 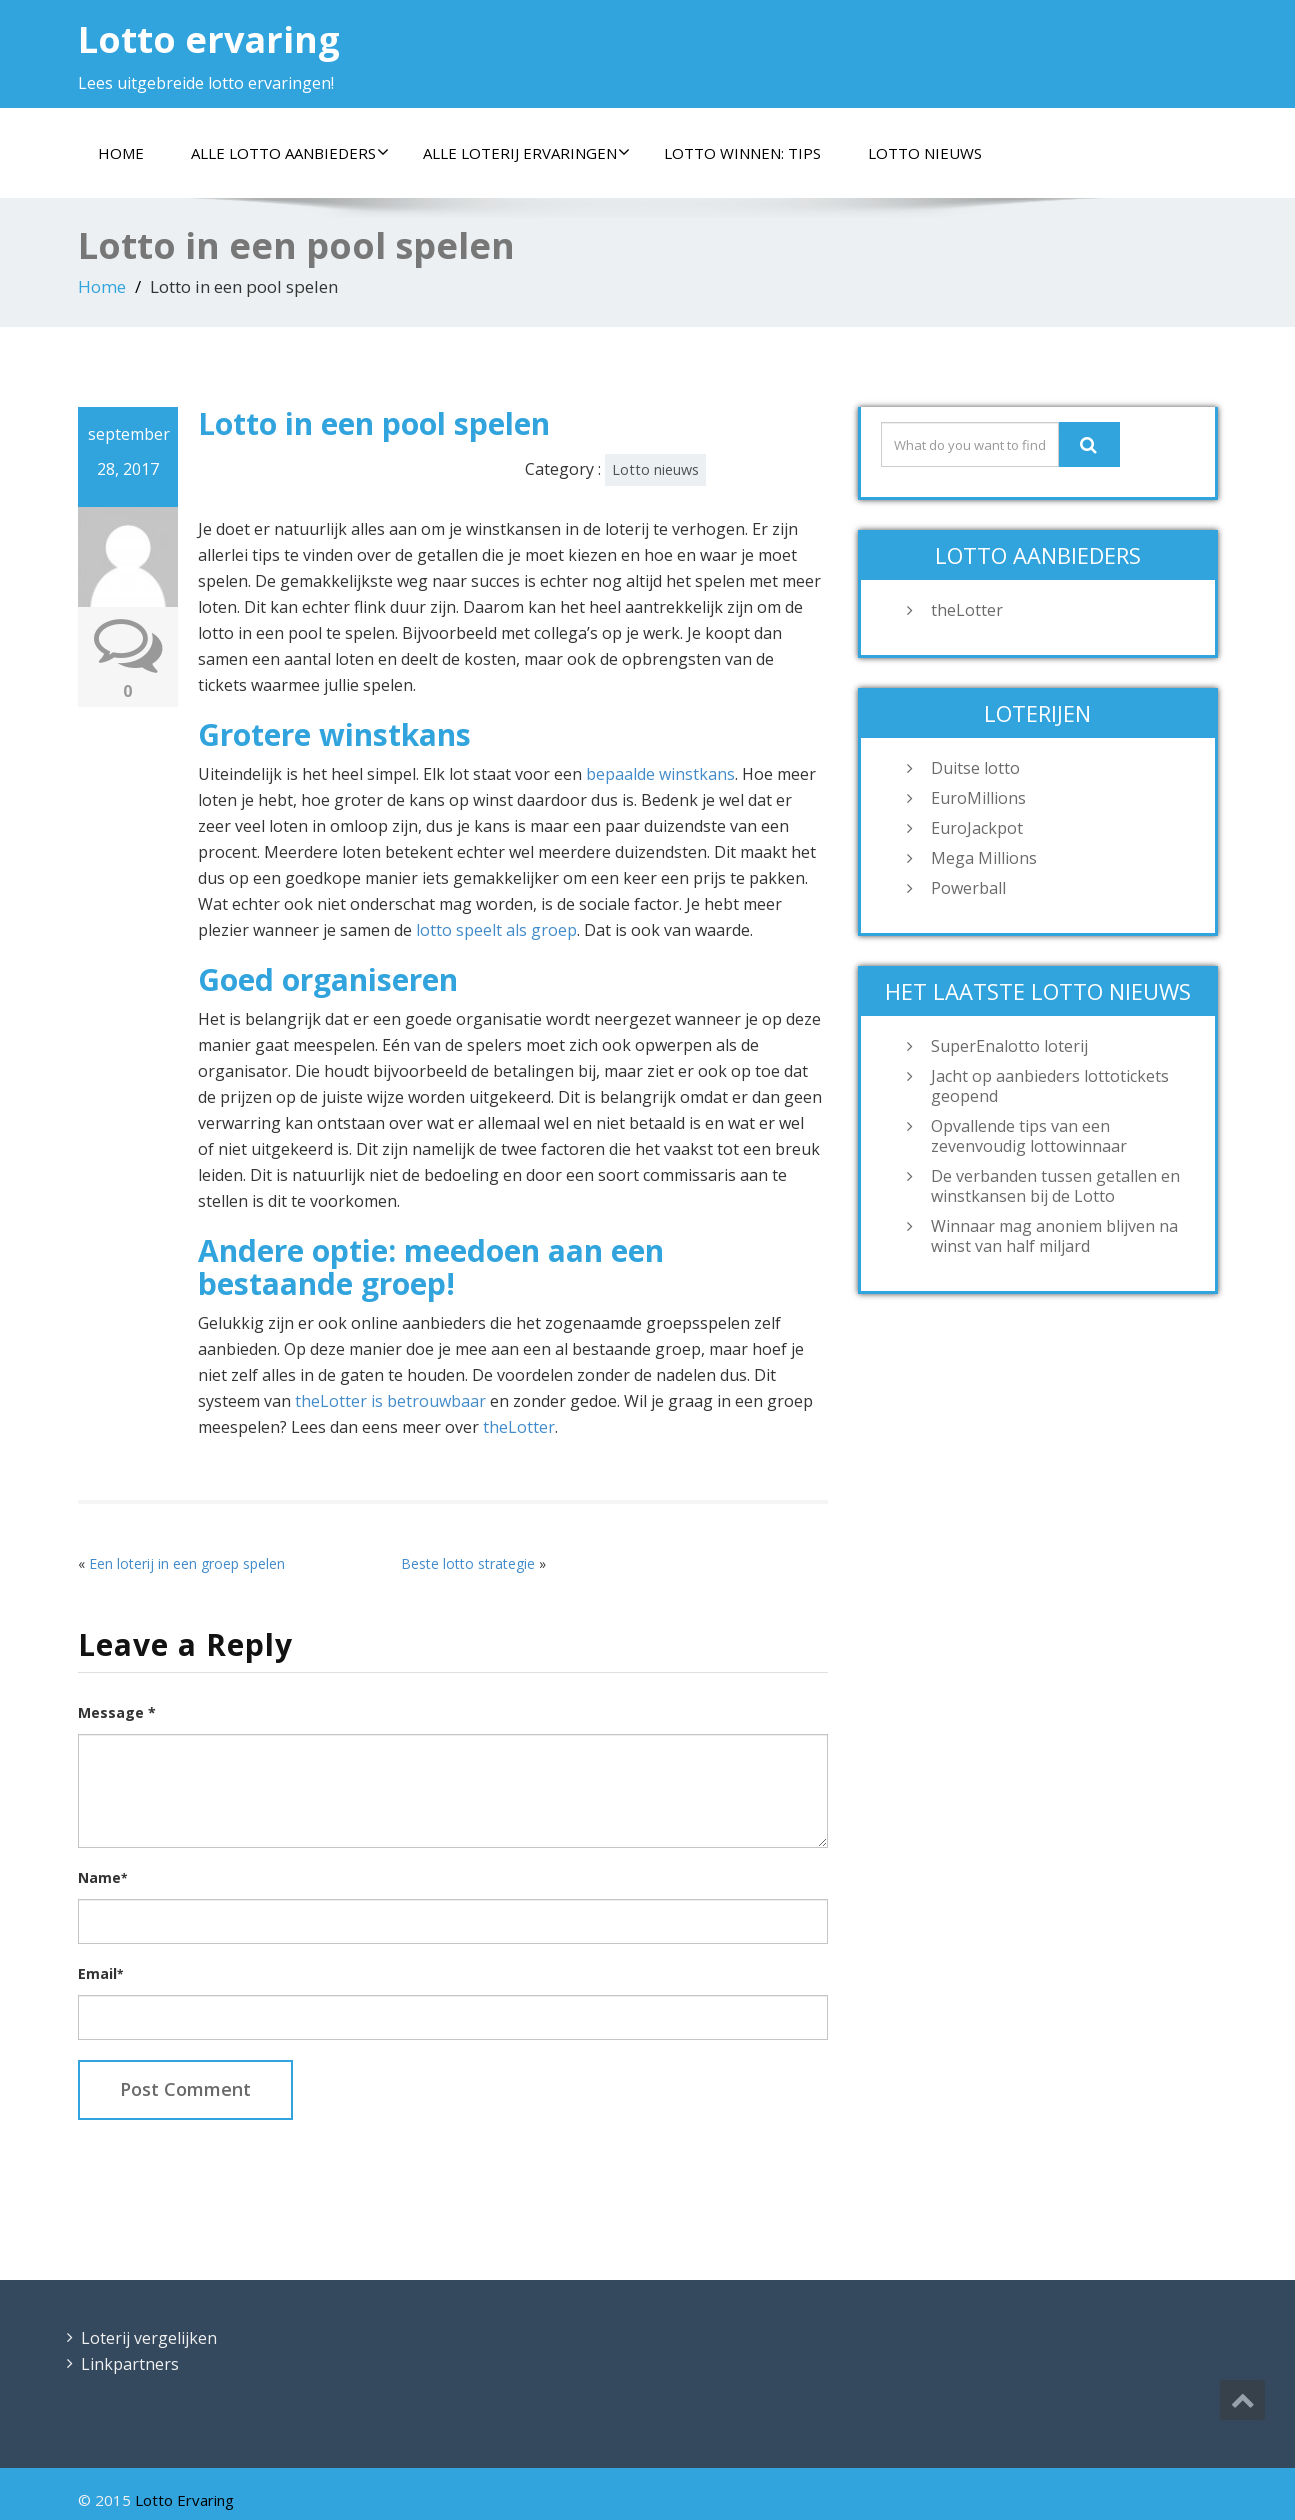 What do you see at coordinates (984, 858) in the screenshot?
I see `Mega Millions` at bounding box center [984, 858].